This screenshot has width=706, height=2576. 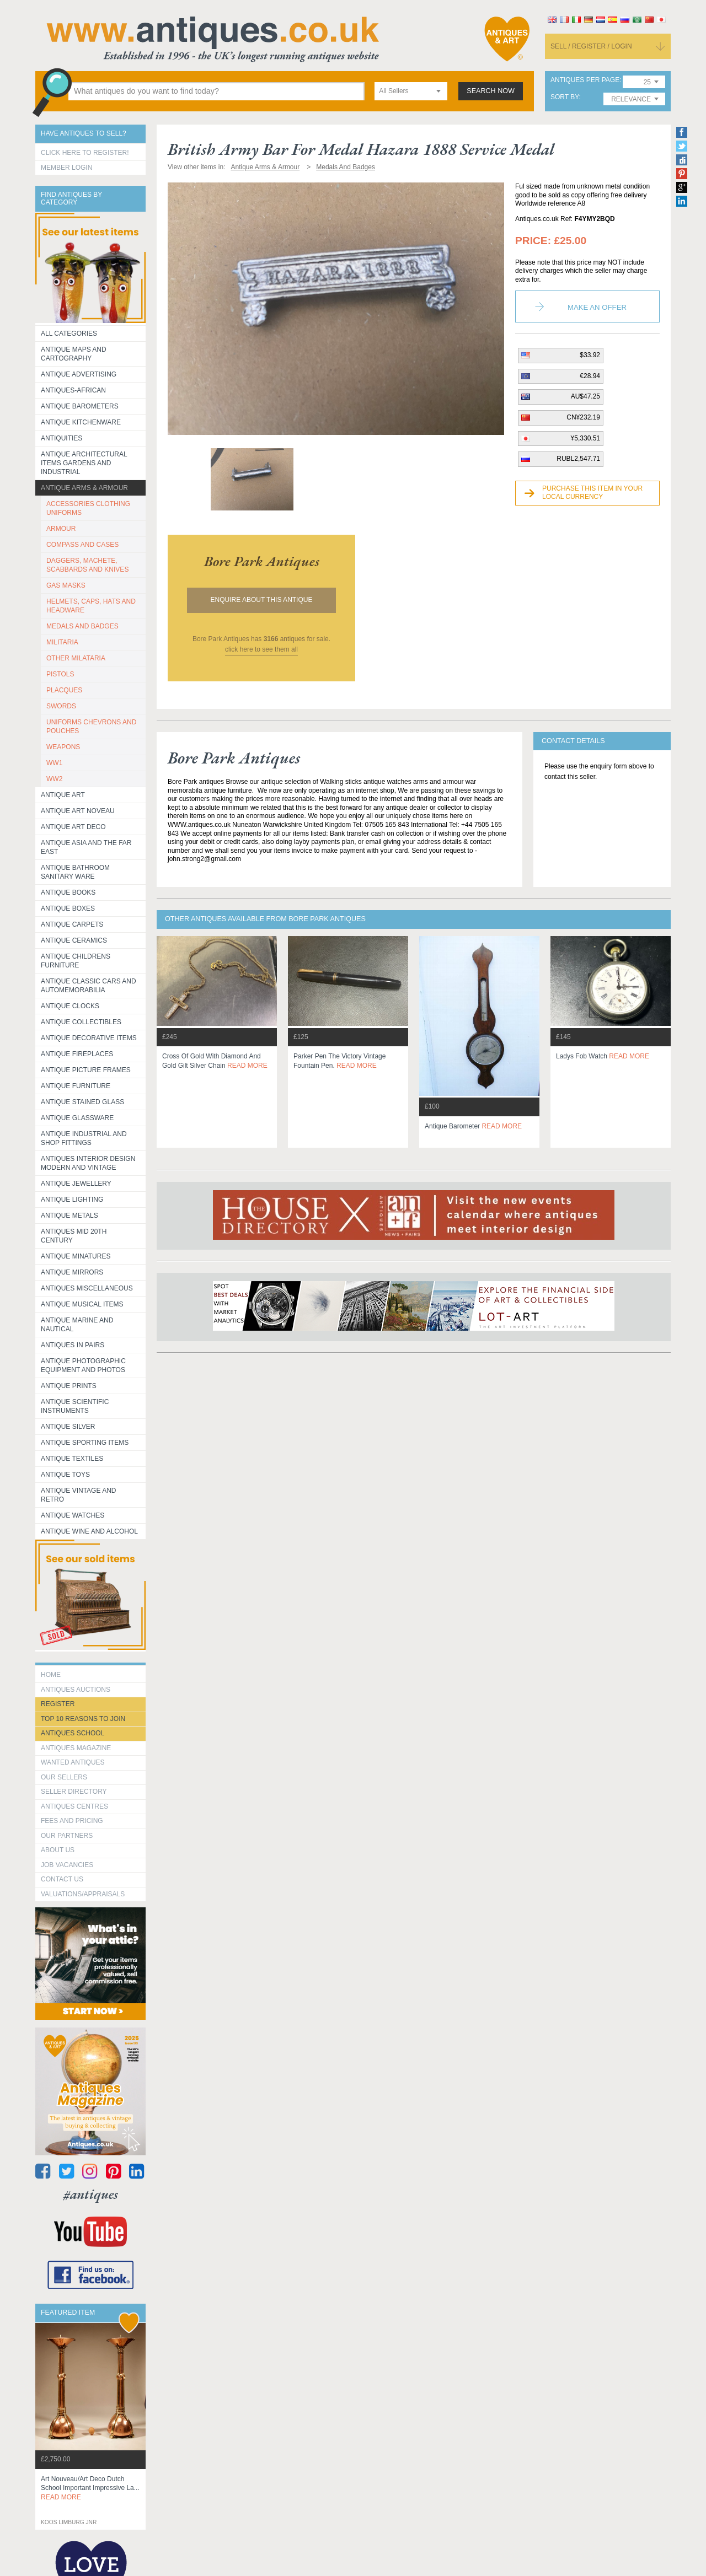 What do you see at coordinates (68, 892) in the screenshot?
I see `Antique Books` at bounding box center [68, 892].